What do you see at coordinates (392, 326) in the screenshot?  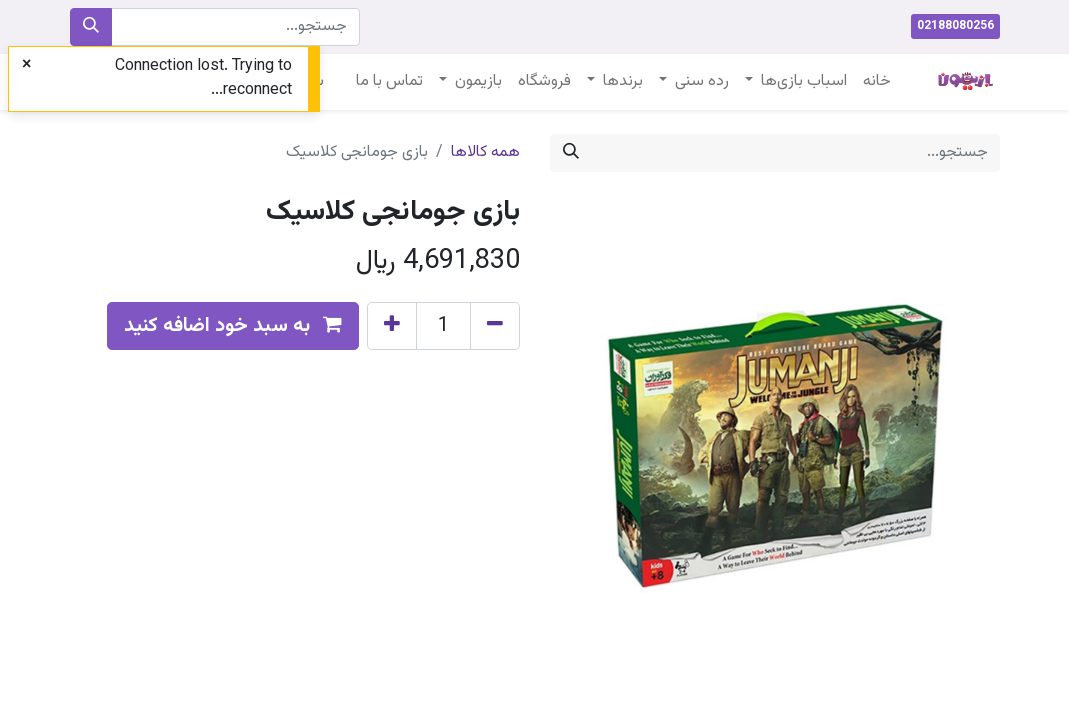 I see `[Add one]` at bounding box center [392, 326].